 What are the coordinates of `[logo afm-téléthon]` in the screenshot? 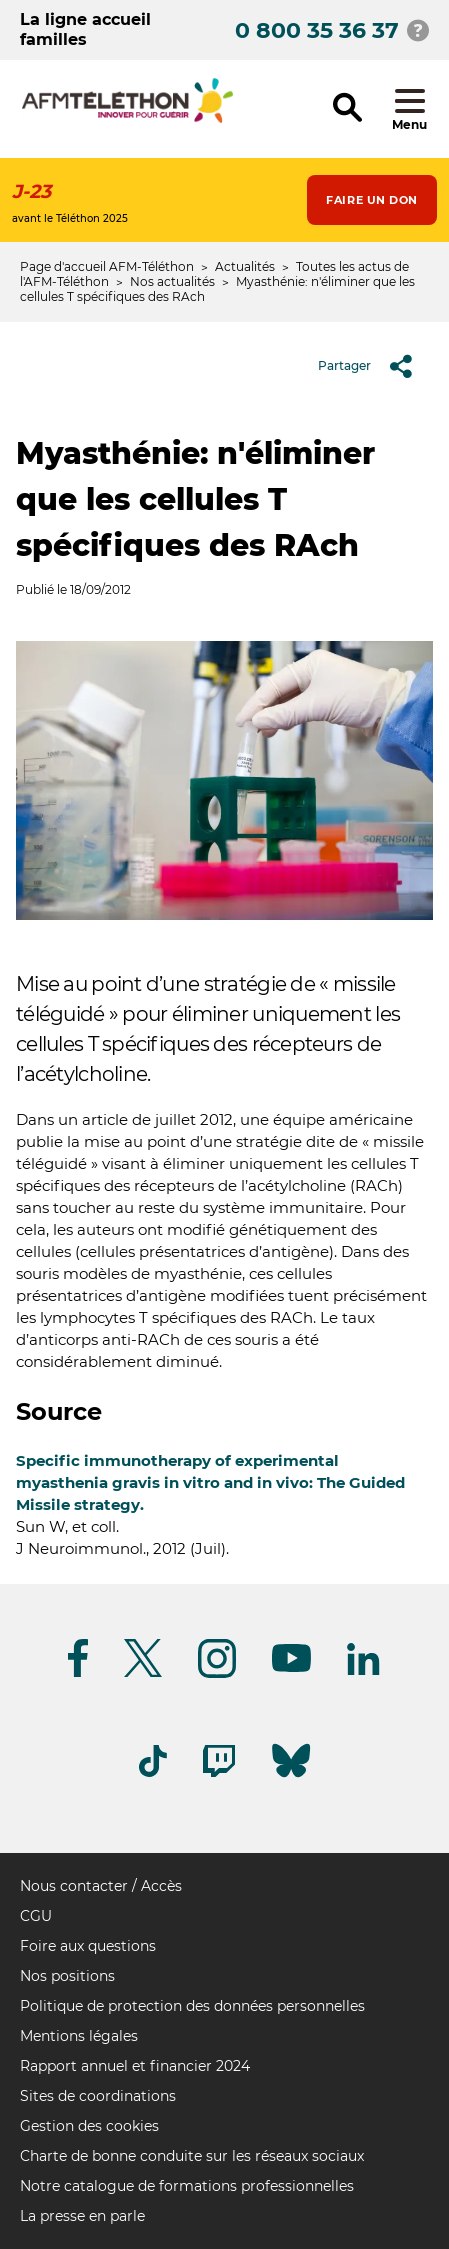 It's located at (127, 119).